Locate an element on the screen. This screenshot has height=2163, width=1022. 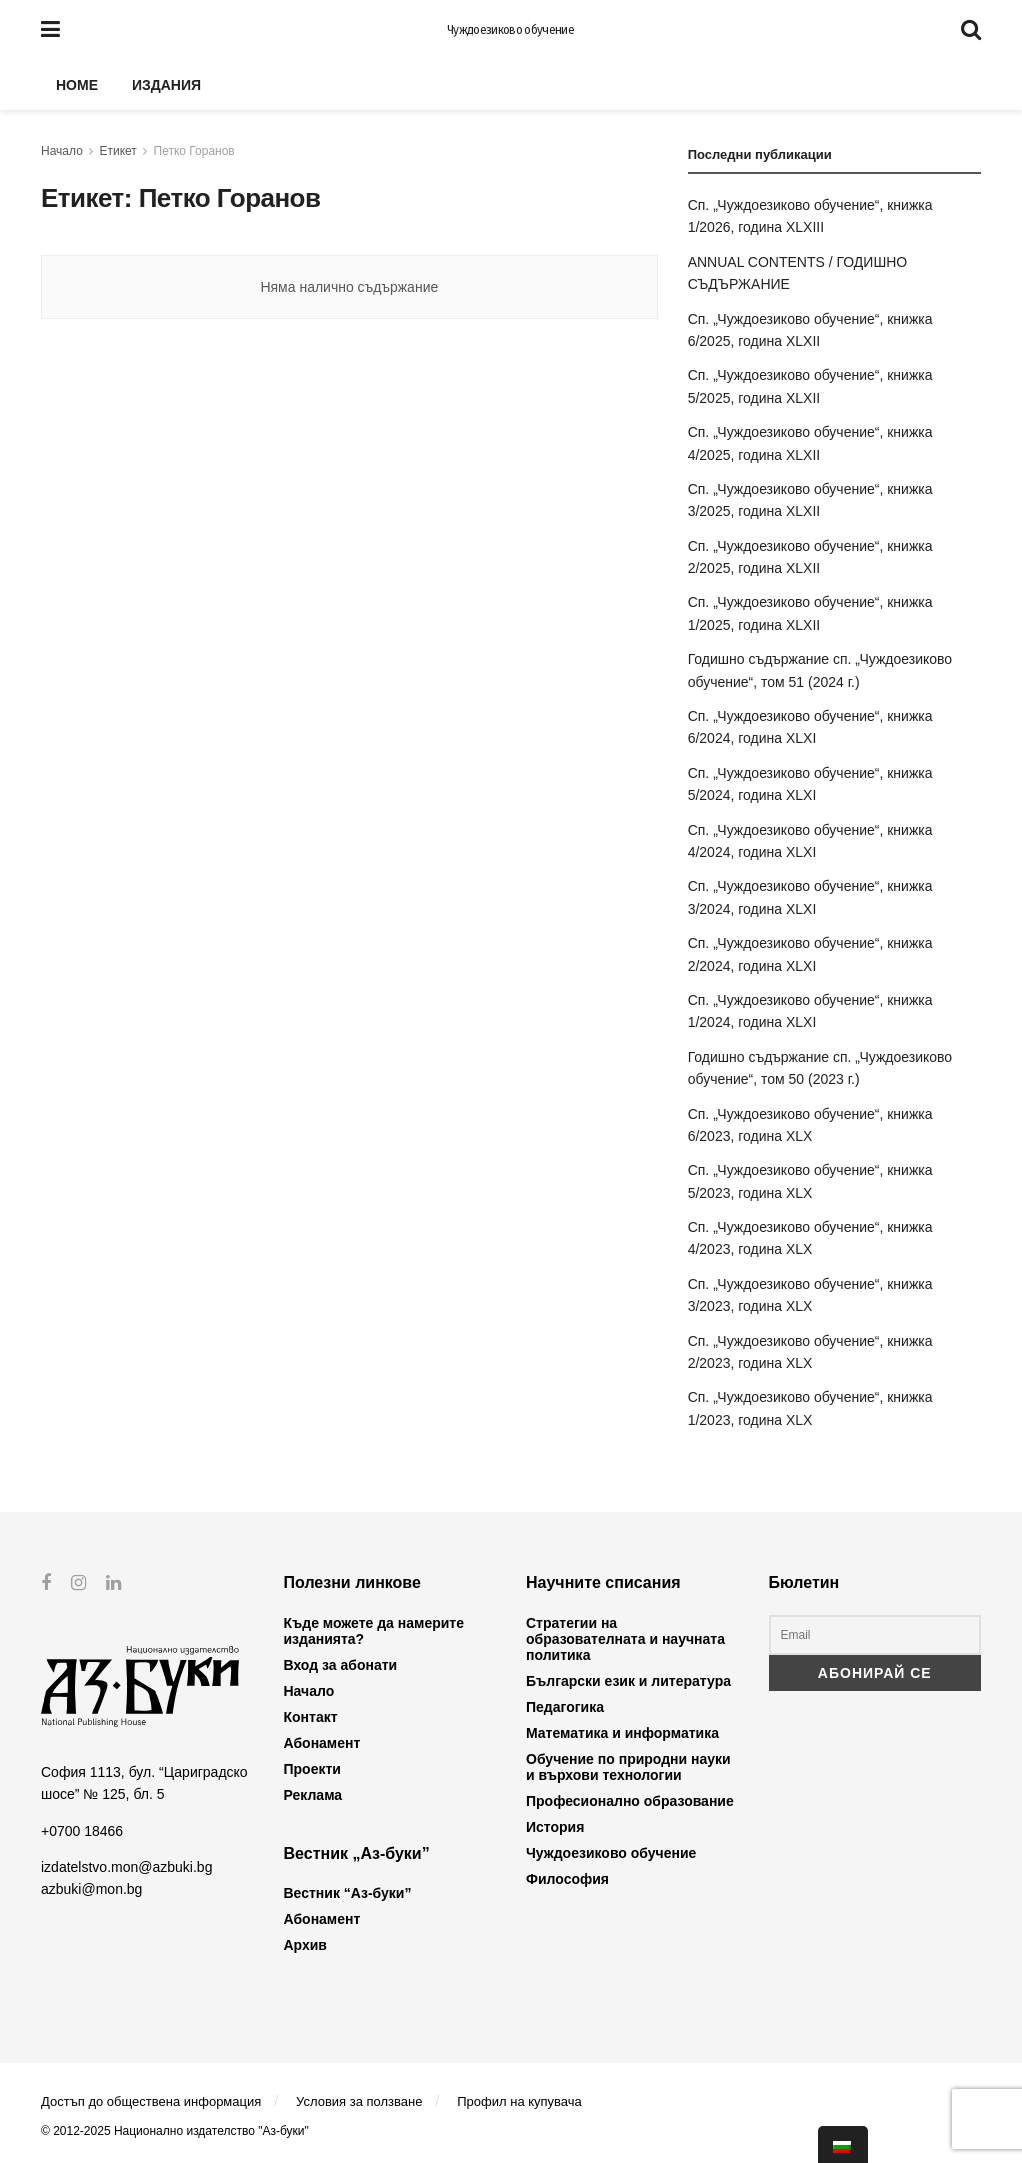
© 2012-2025 Национално издателство "Аз-буки" is located at coordinates (175, 2131).